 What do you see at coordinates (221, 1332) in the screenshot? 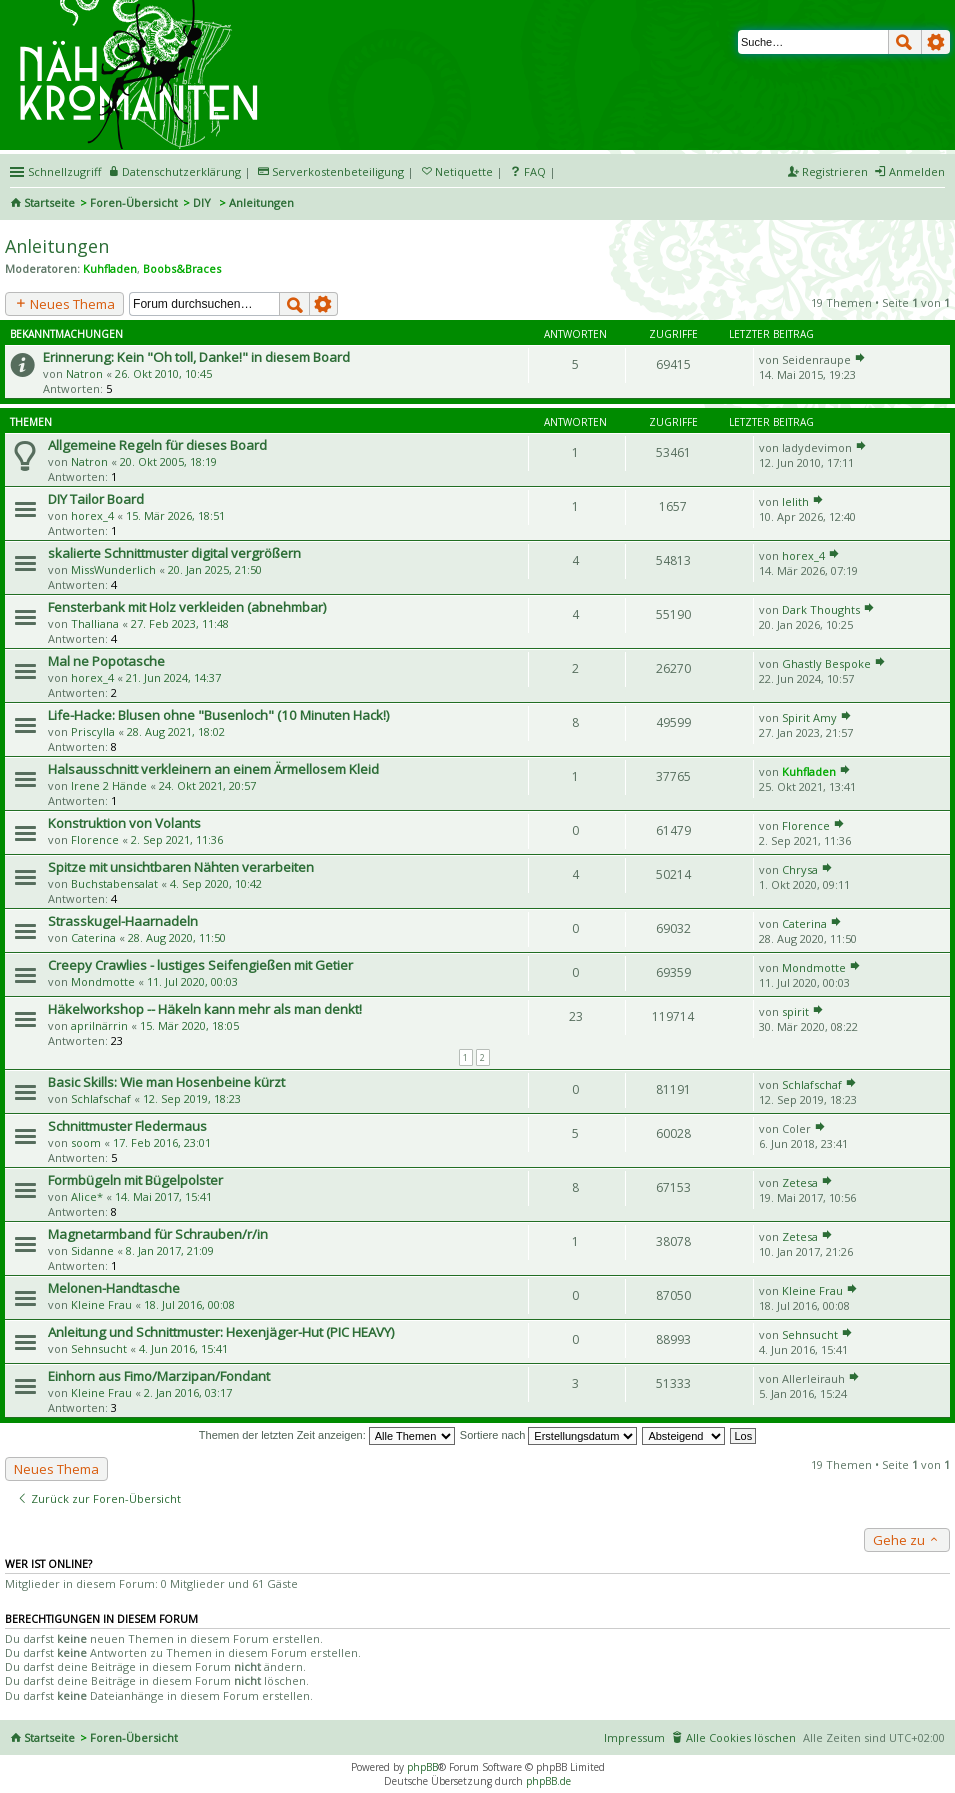
I see `Anleitung und Schnittmuster: Hexenjäger-Hut (PIC HEAVY)` at bounding box center [221, 1332].